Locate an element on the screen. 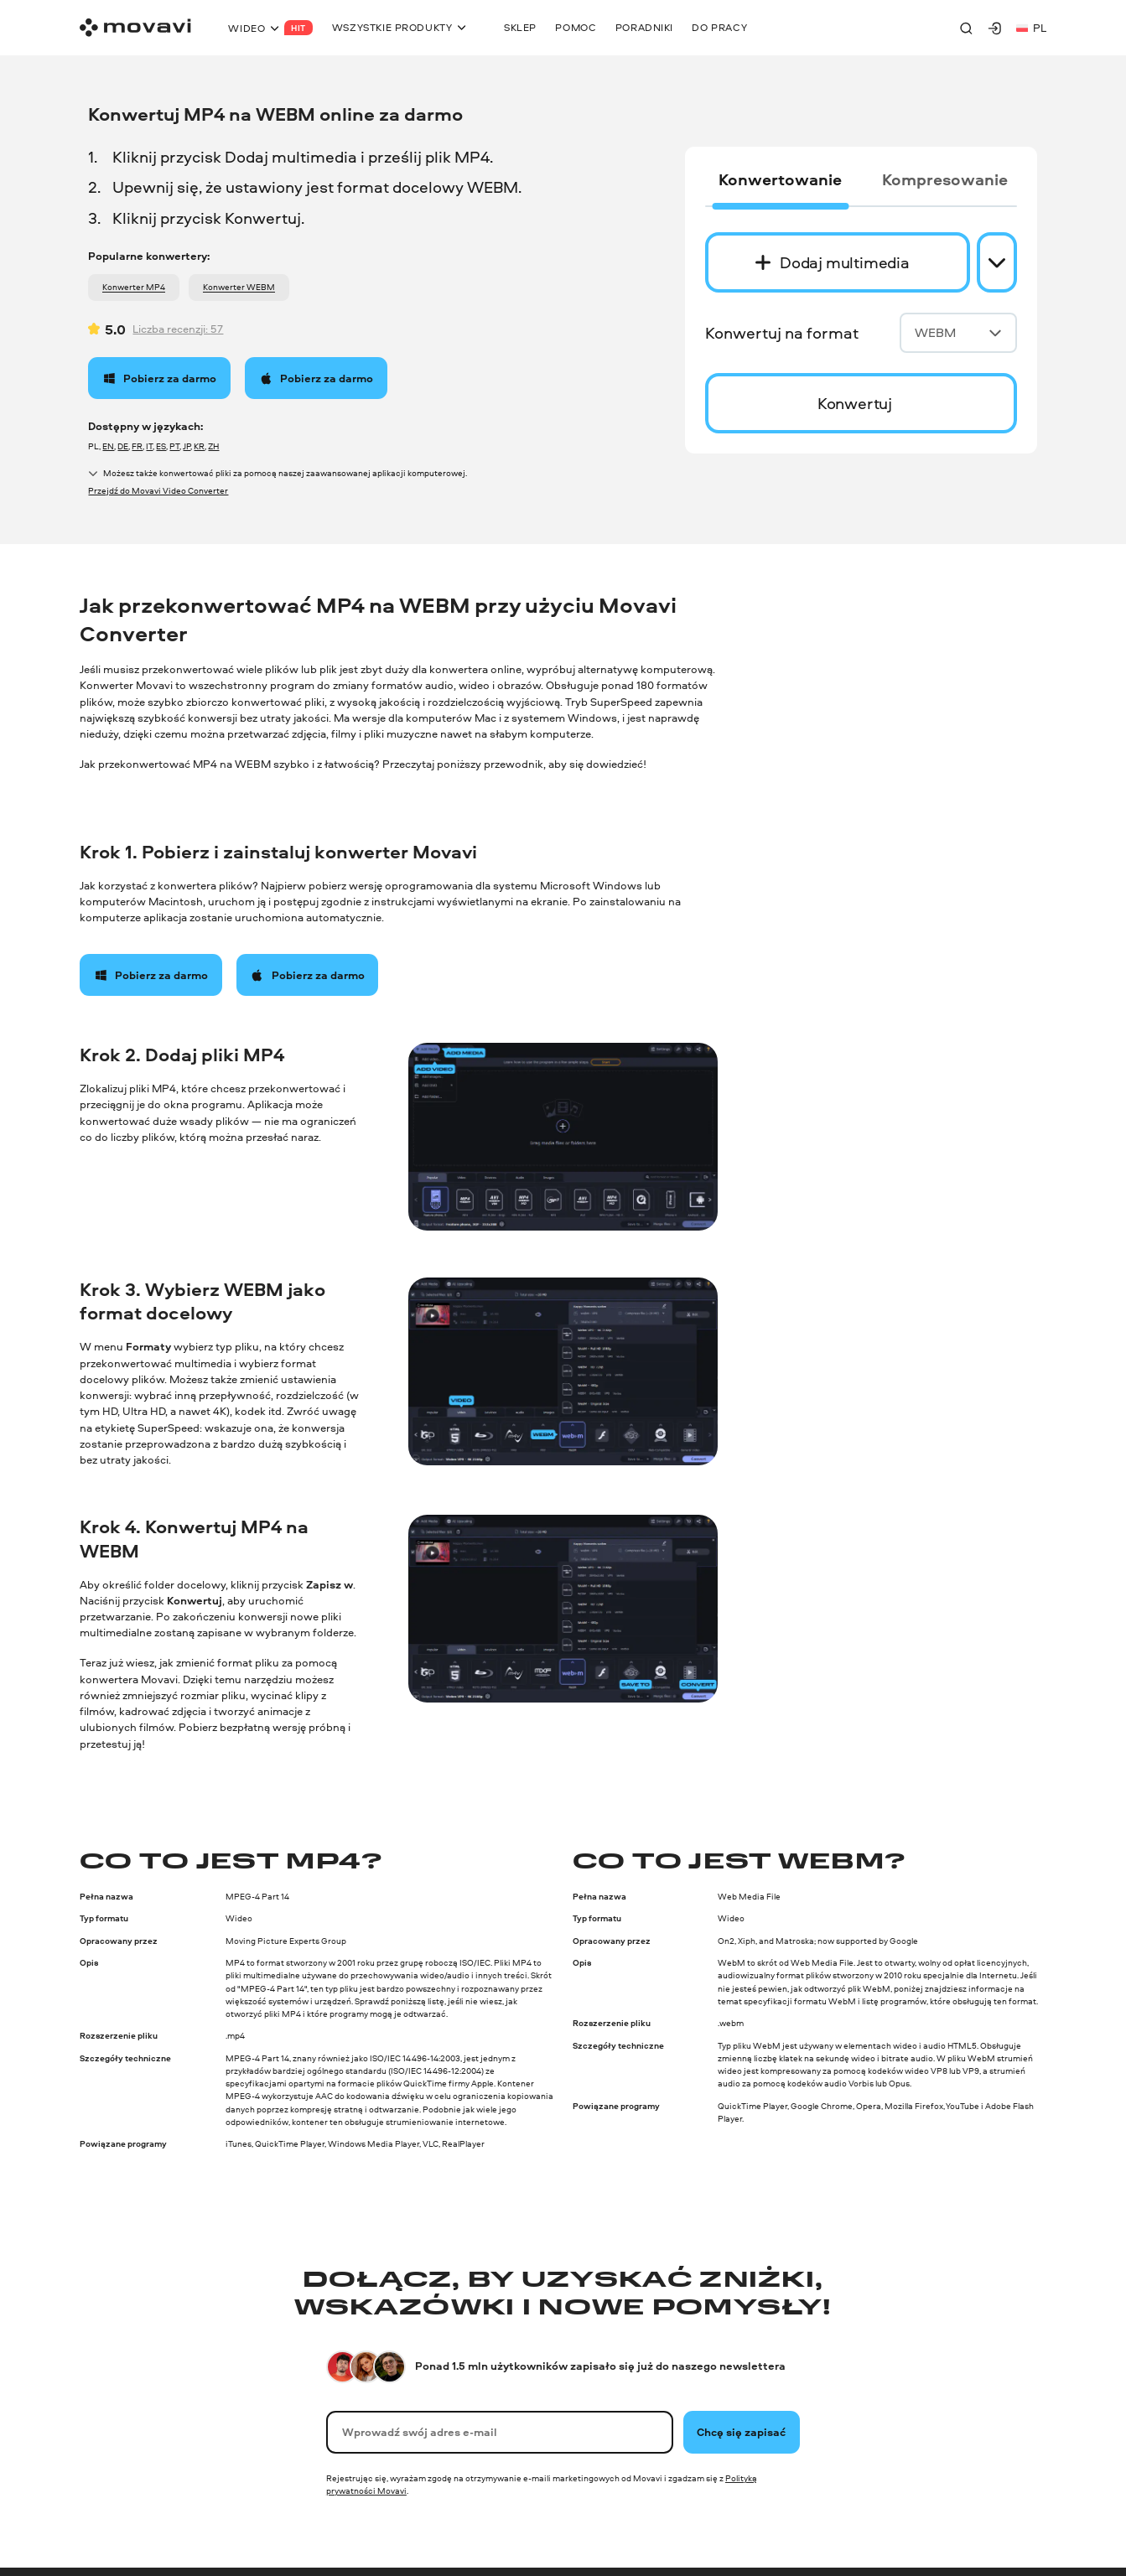 This screenshot has width=1126, height=2576. WEBM is located at coordinates (958, 332).